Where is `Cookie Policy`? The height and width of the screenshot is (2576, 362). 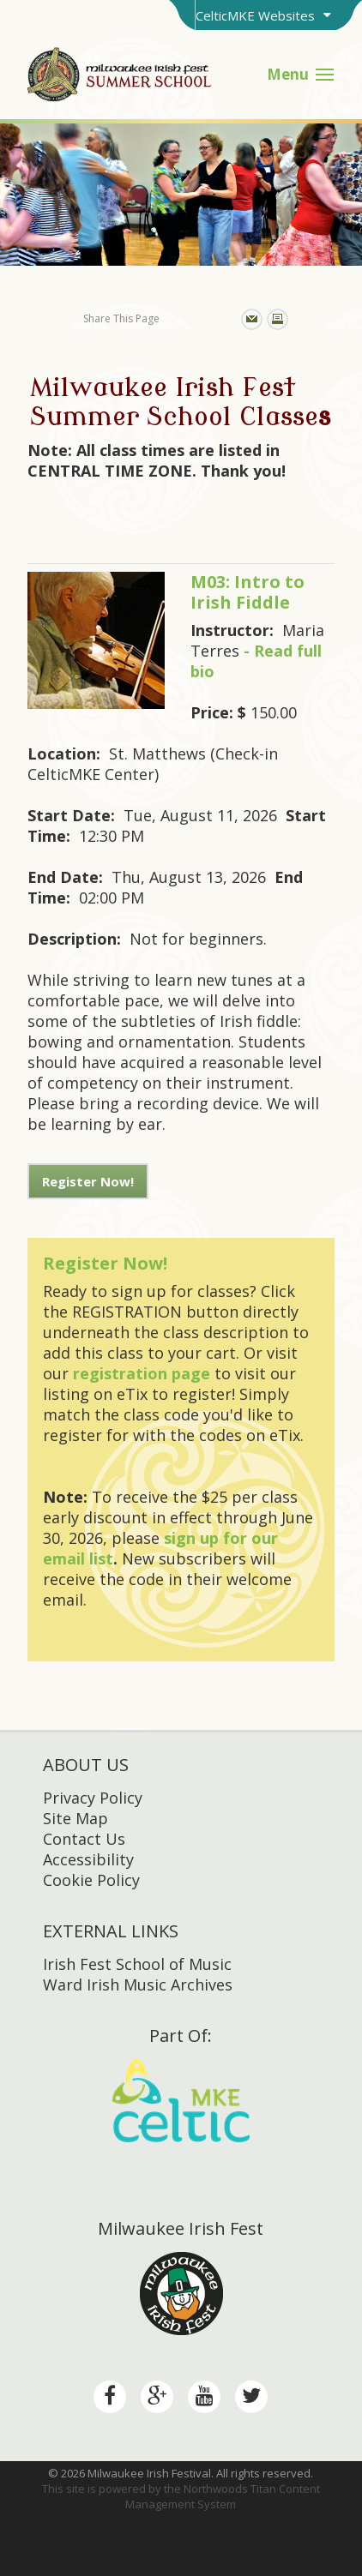
Cookie Policy is located at coordinates (91, 1880).